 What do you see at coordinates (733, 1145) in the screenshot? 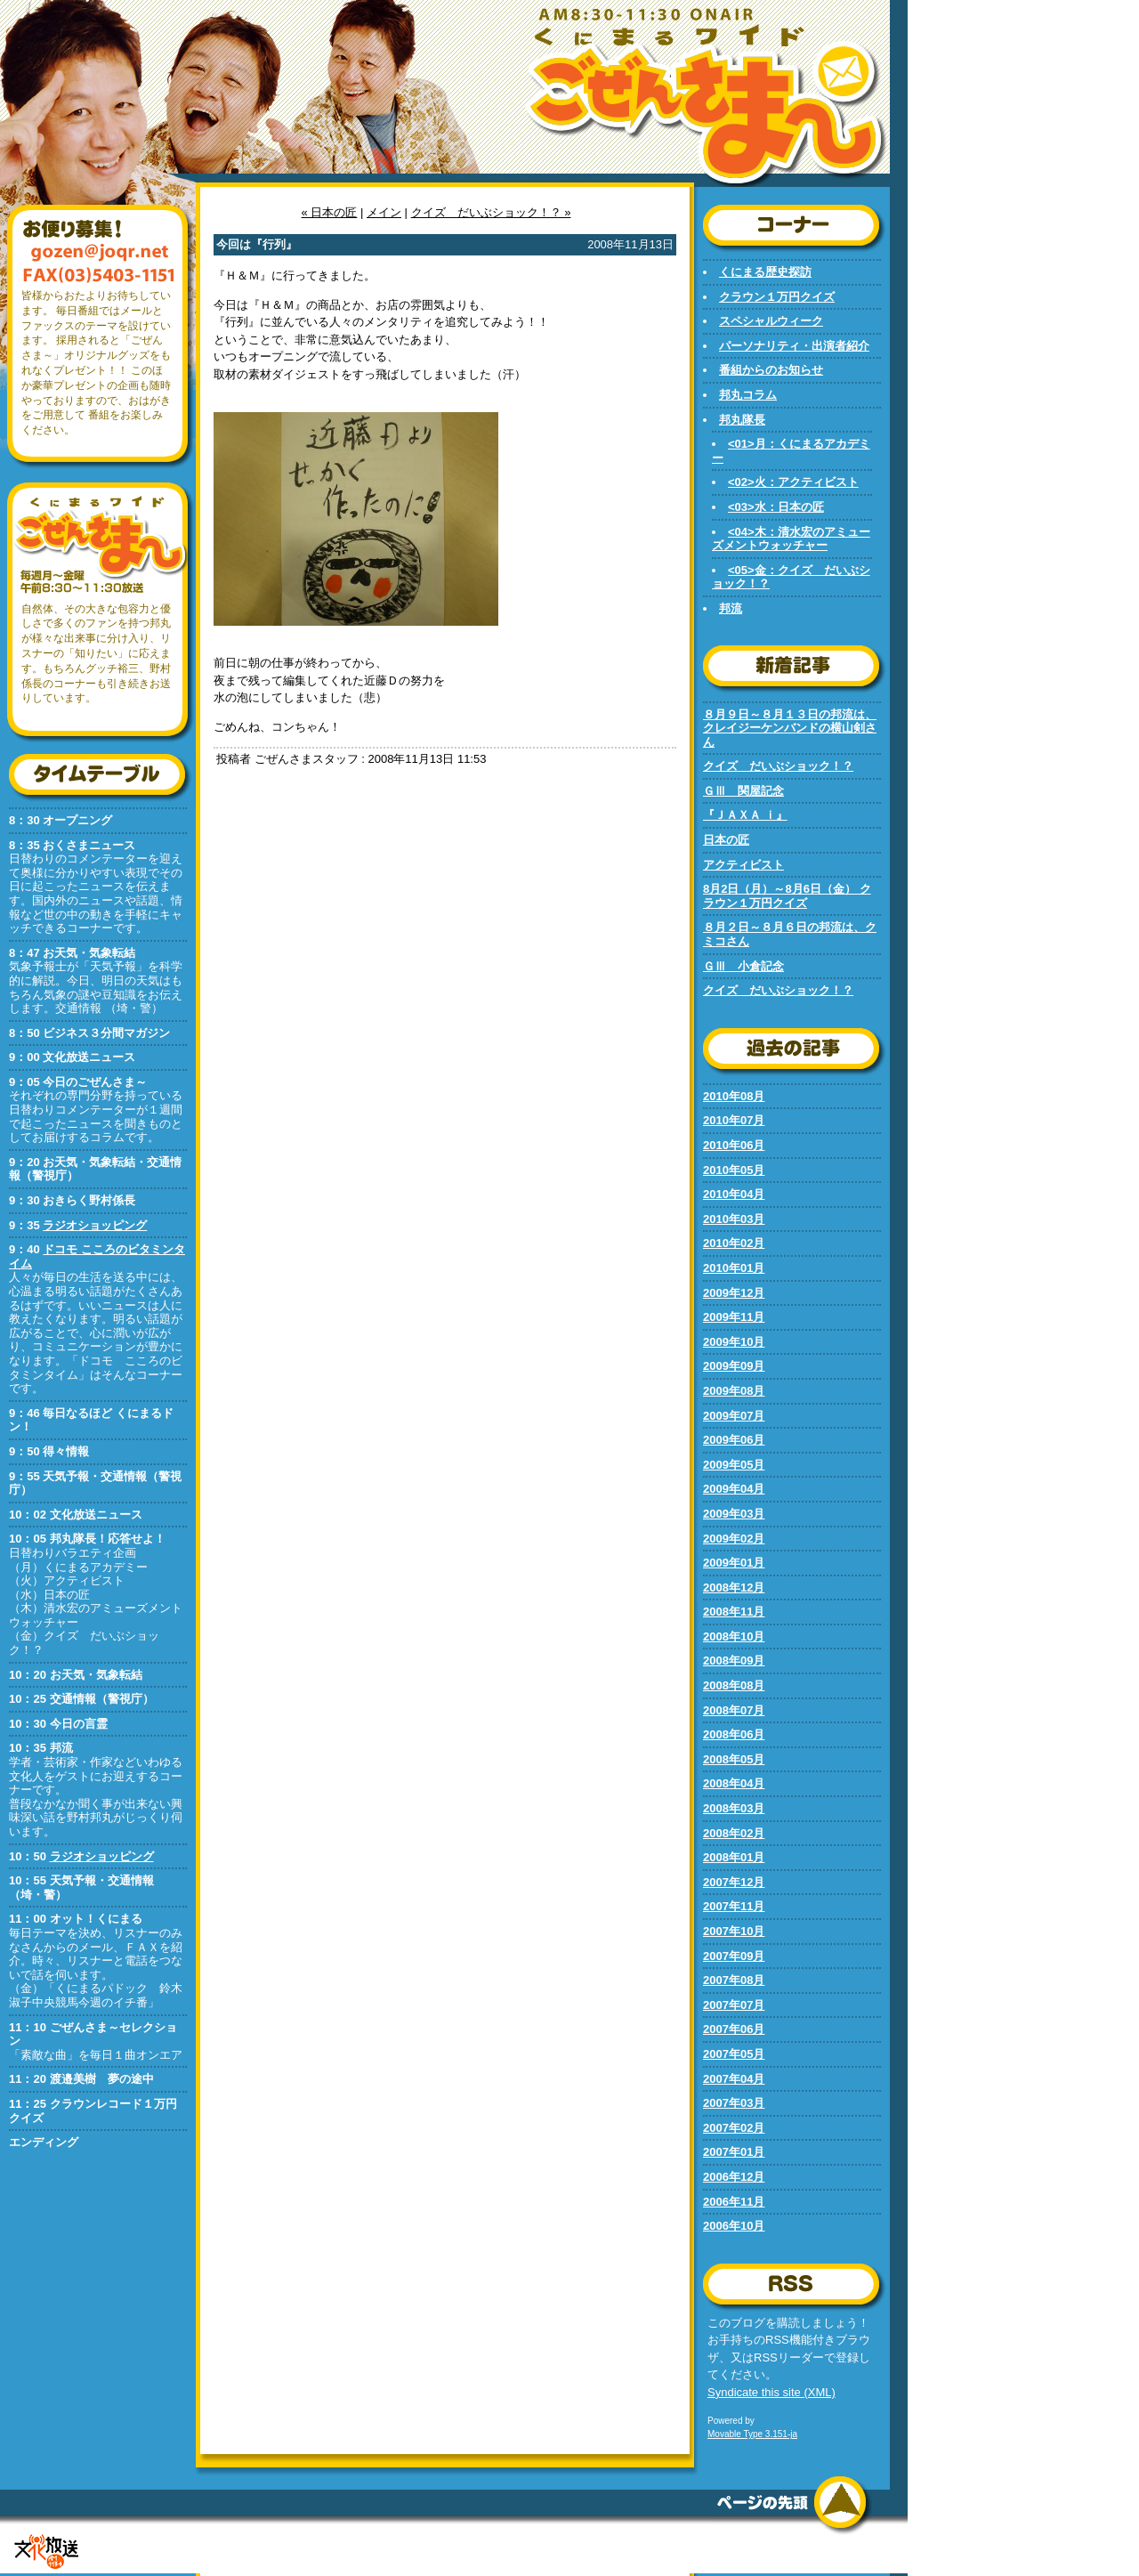
I see `2010年06月` at bounding box center [733, 1145].